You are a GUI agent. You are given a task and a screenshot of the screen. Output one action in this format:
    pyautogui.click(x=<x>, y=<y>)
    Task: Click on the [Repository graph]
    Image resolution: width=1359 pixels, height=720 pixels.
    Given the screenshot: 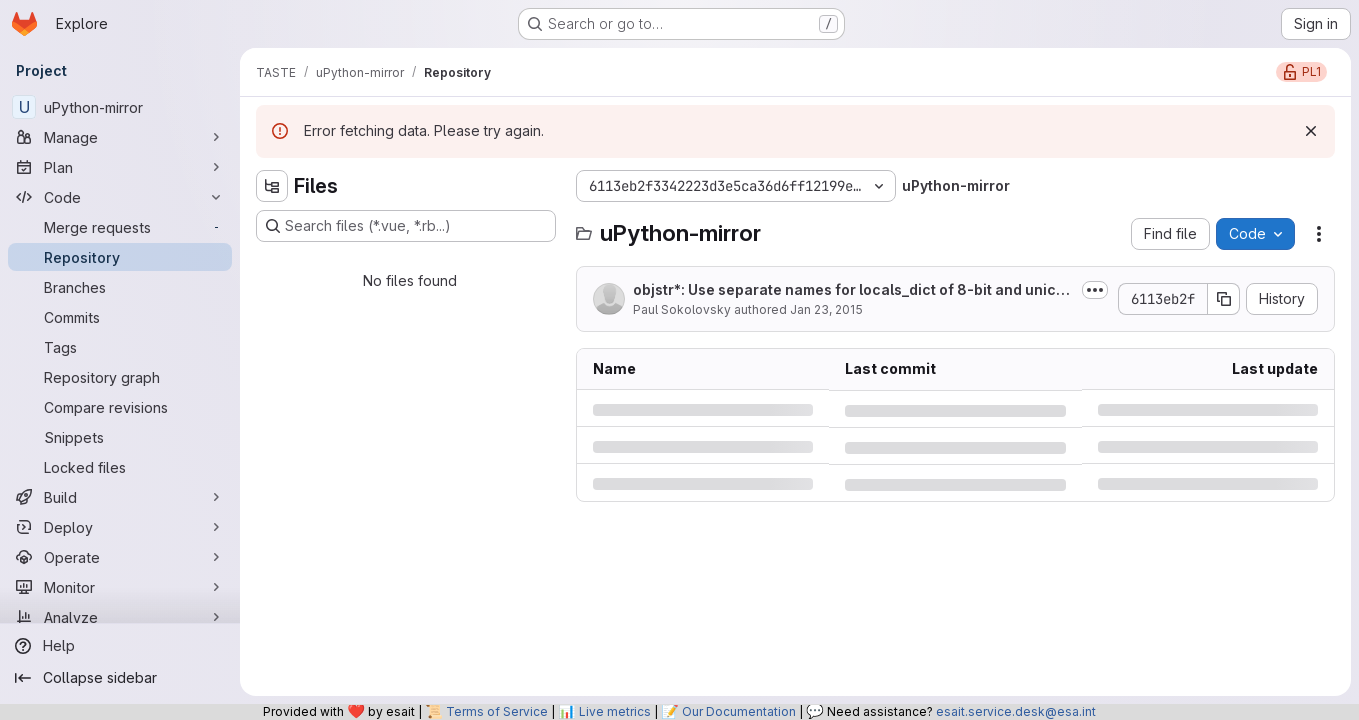 What is the action you would take?
    pyautogui.click(x=120, y=377)
    